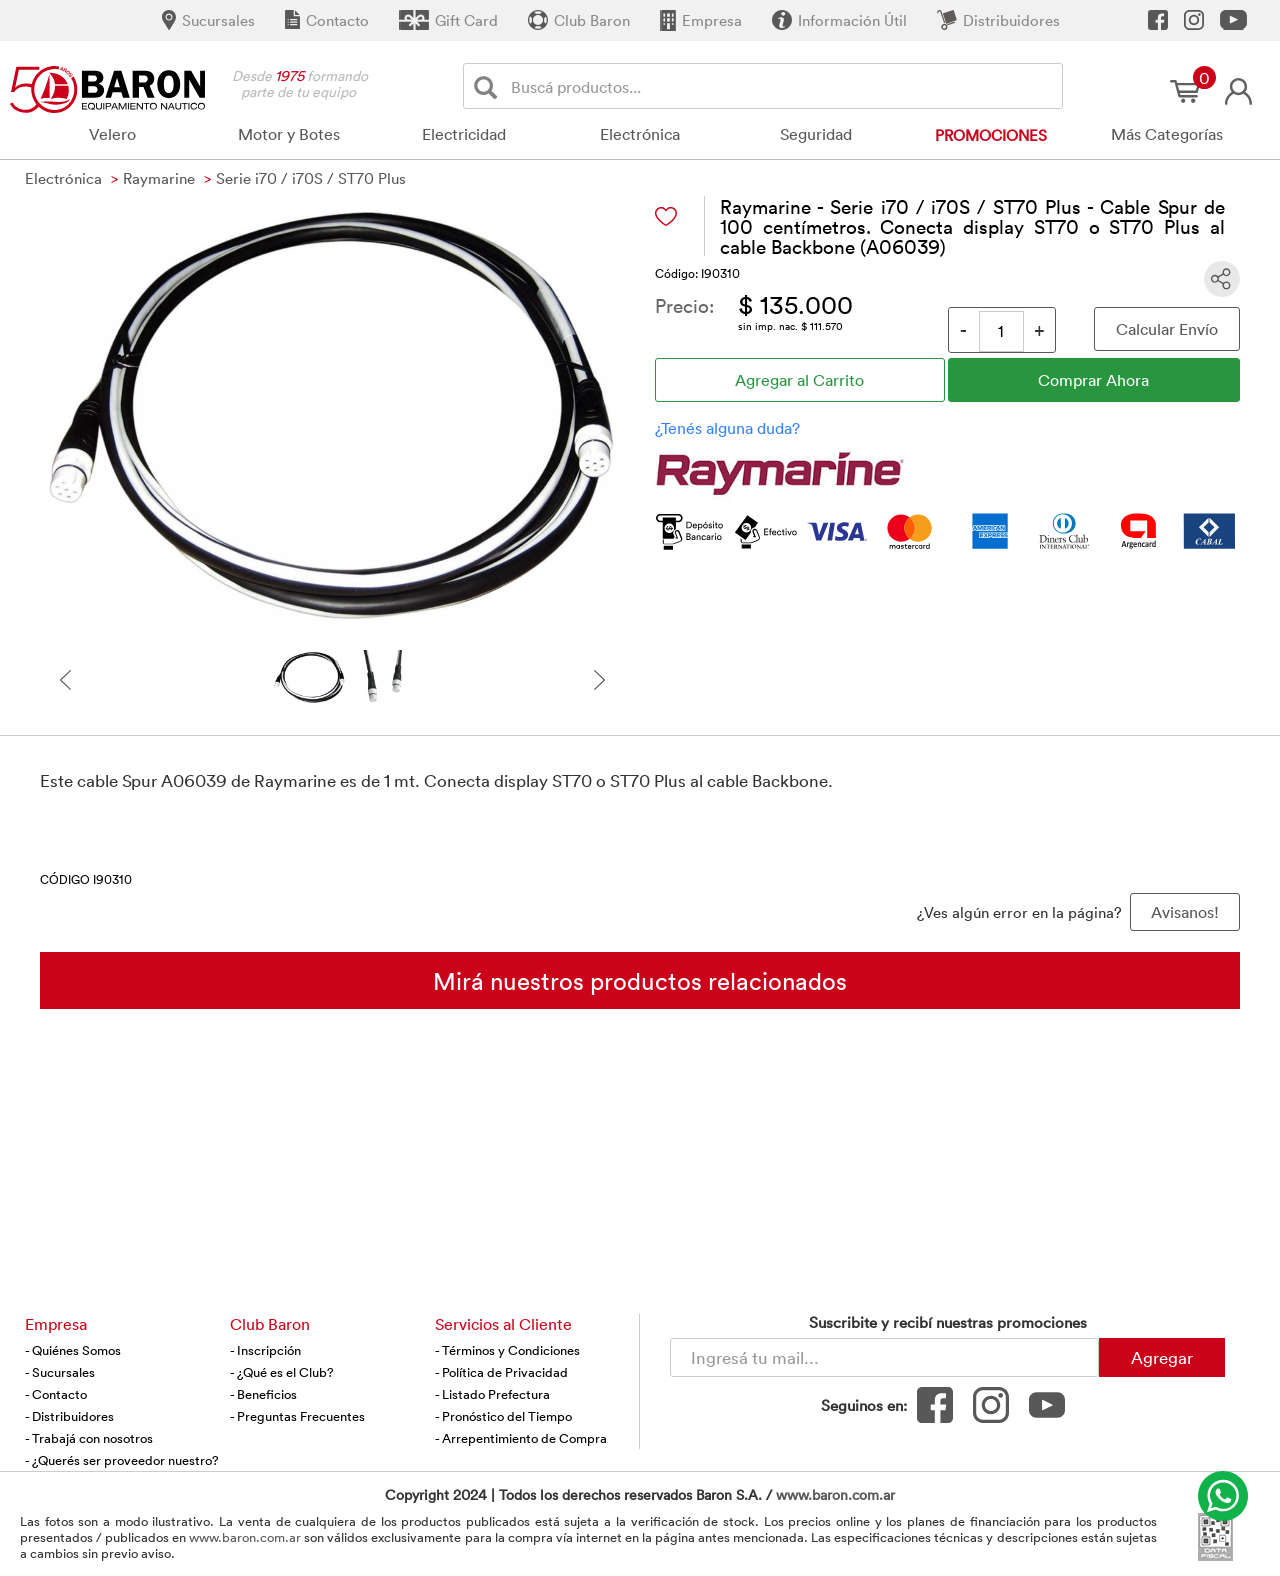  What do you see at coordinates (783, 86) in the screenshot?
I see `[Buscador]` at bounding box center [783, 86].